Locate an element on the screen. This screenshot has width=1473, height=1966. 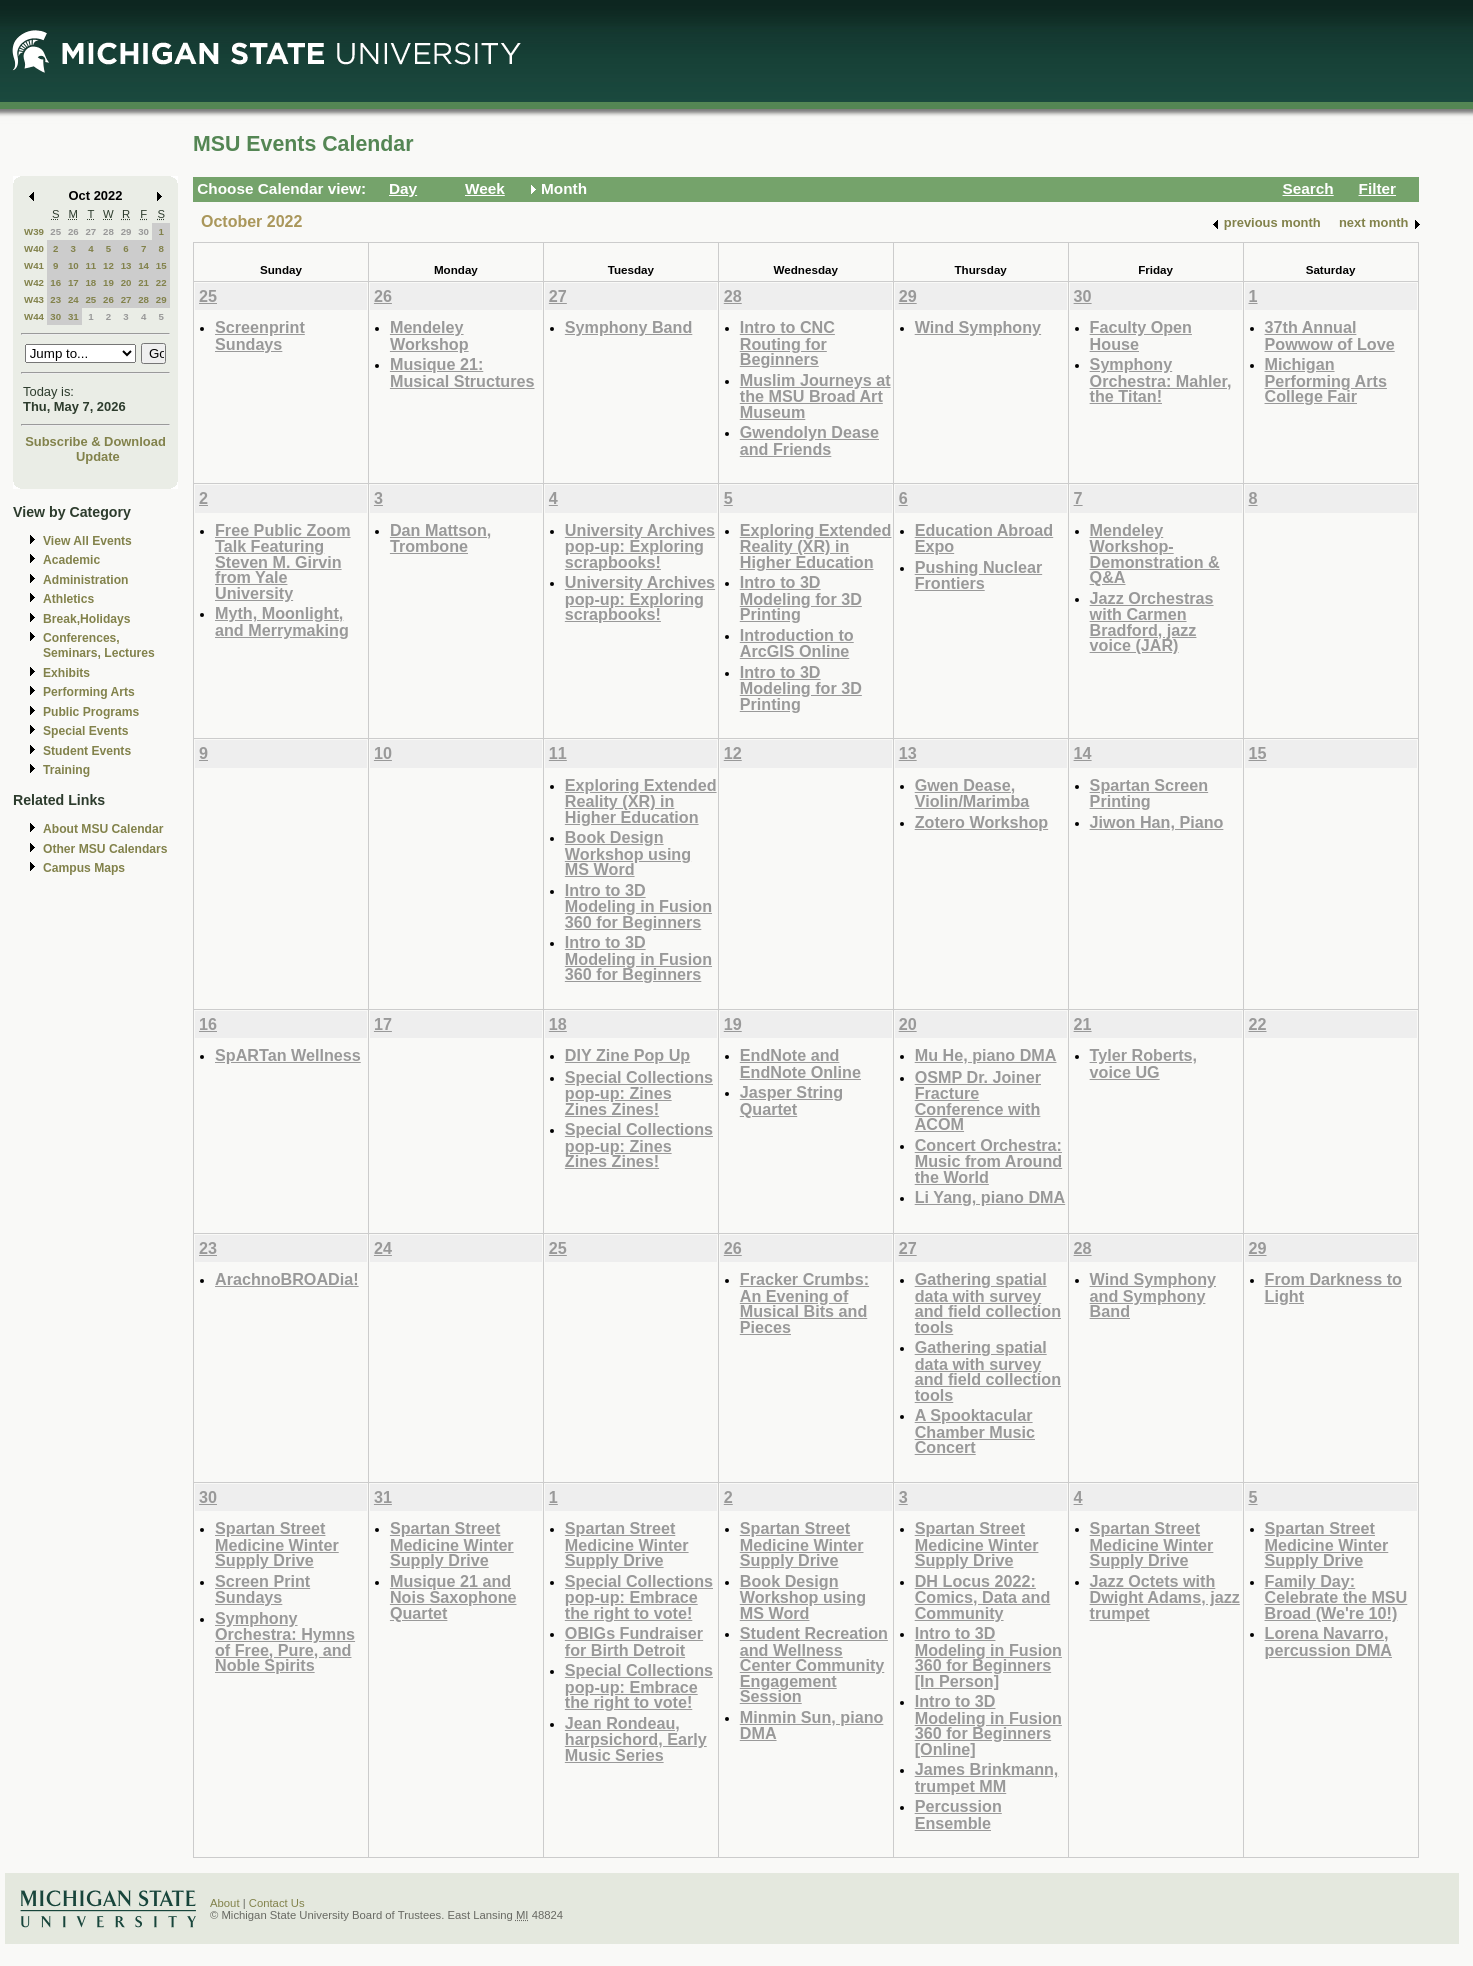
Intro to 3D Modeling in Fusion 360 for Beginners [Online] is located at coordinates (988, 1725).